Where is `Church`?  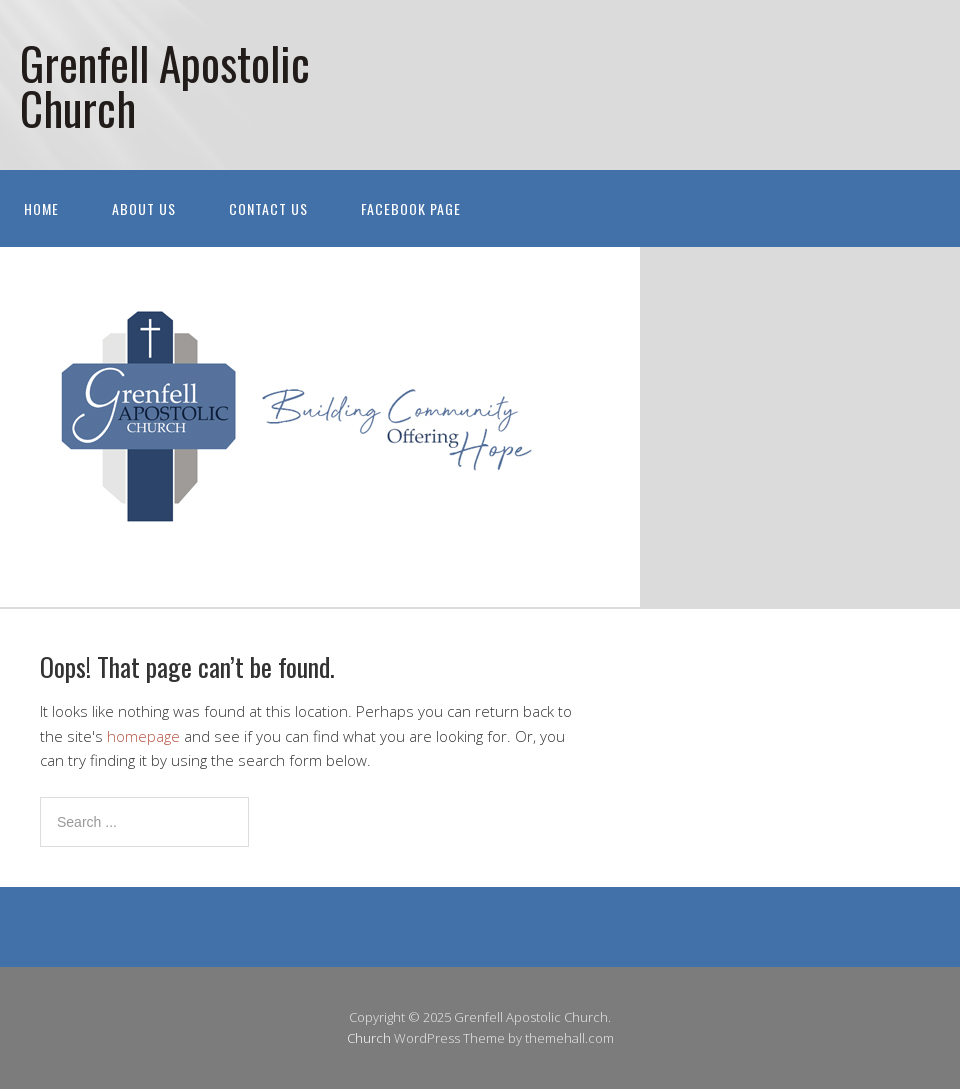 Church is located at coordinates (369, 1038).